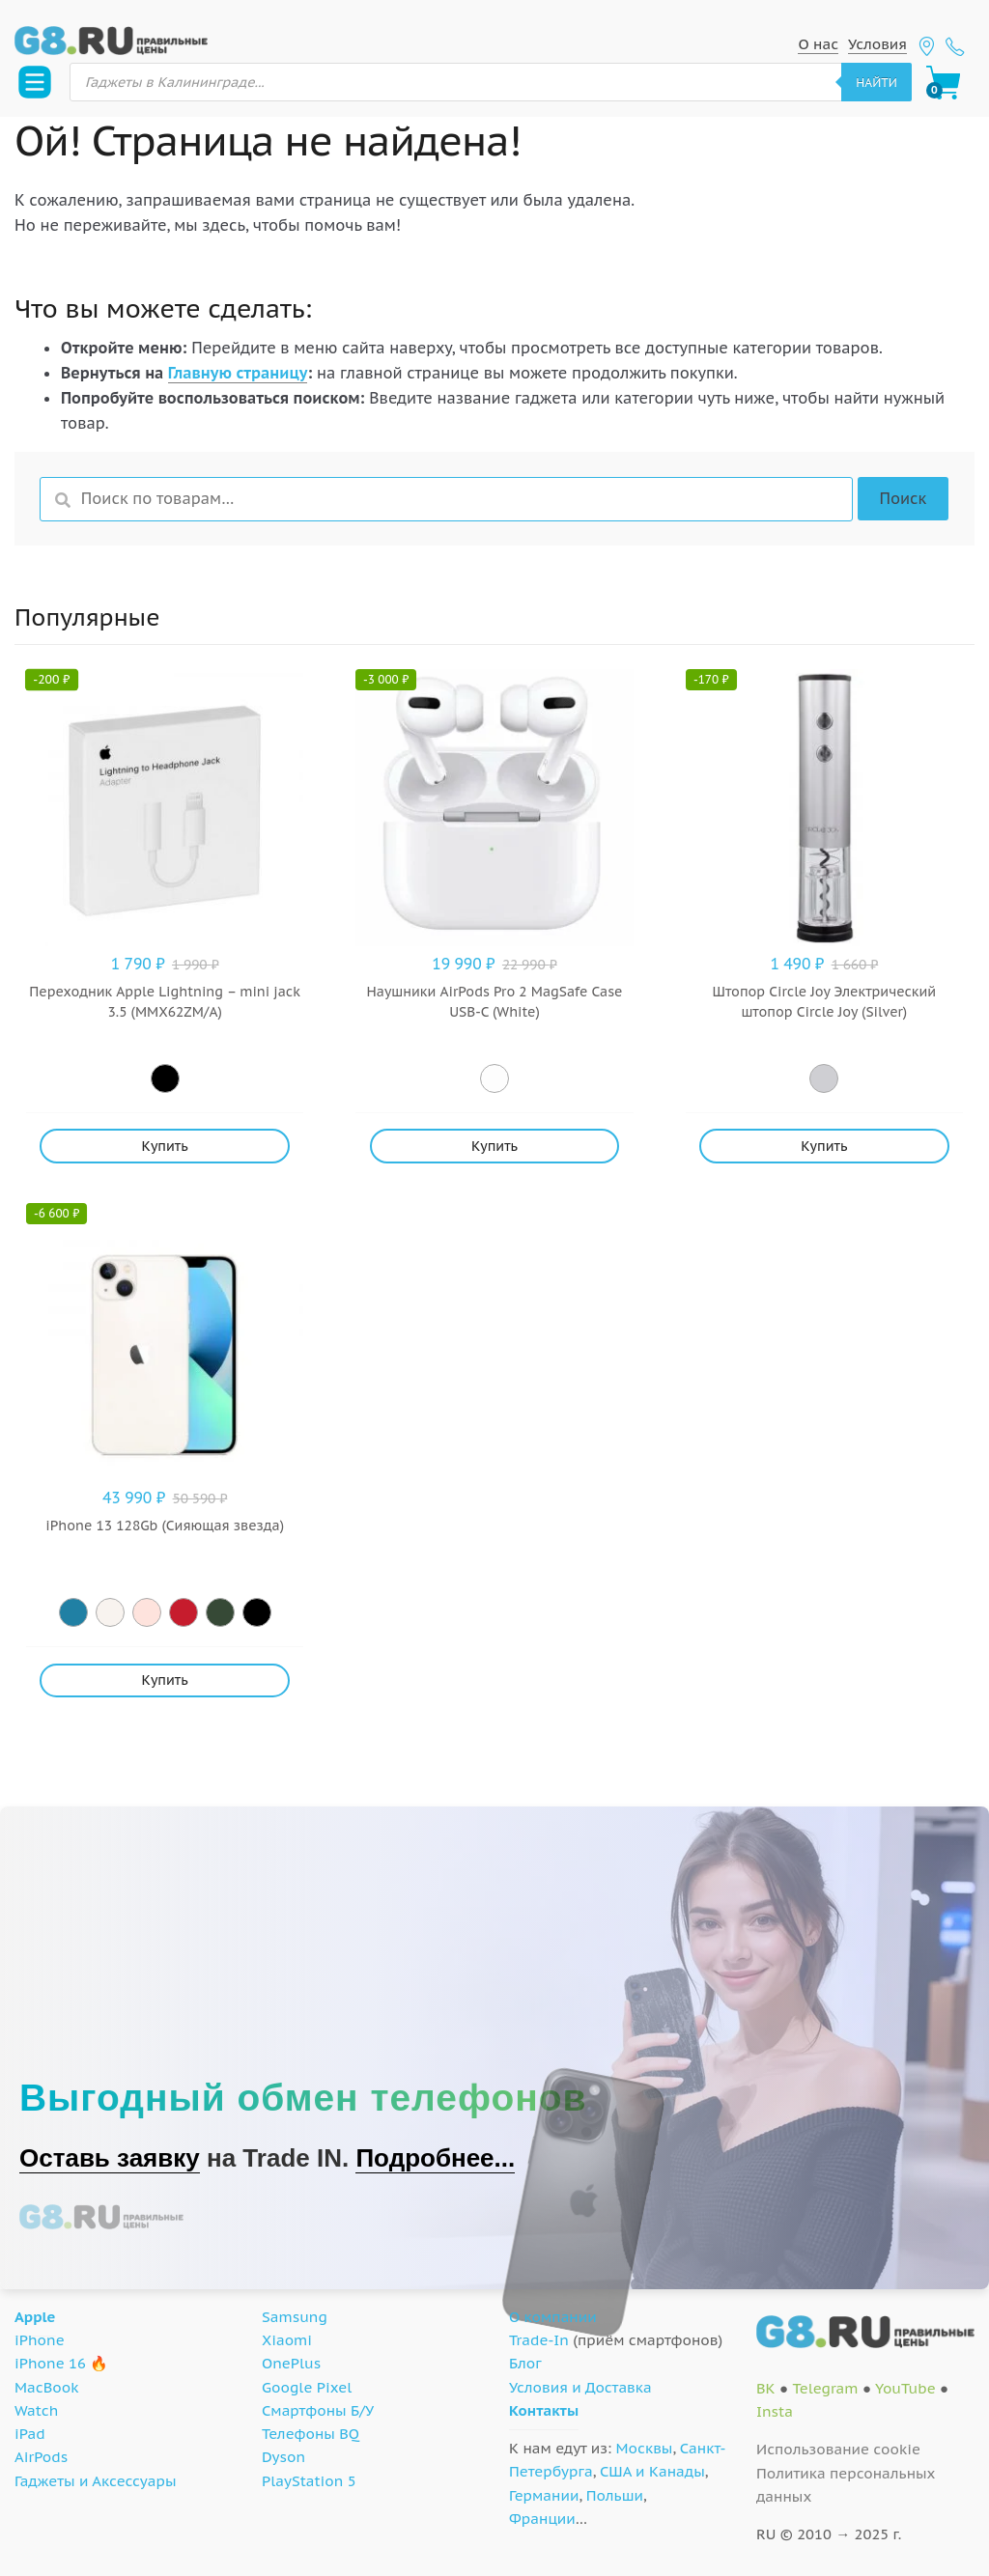 Image resolution: width=989 pixels, height=2576 pixels. I want to click on Контакты, so click(544, 2410).